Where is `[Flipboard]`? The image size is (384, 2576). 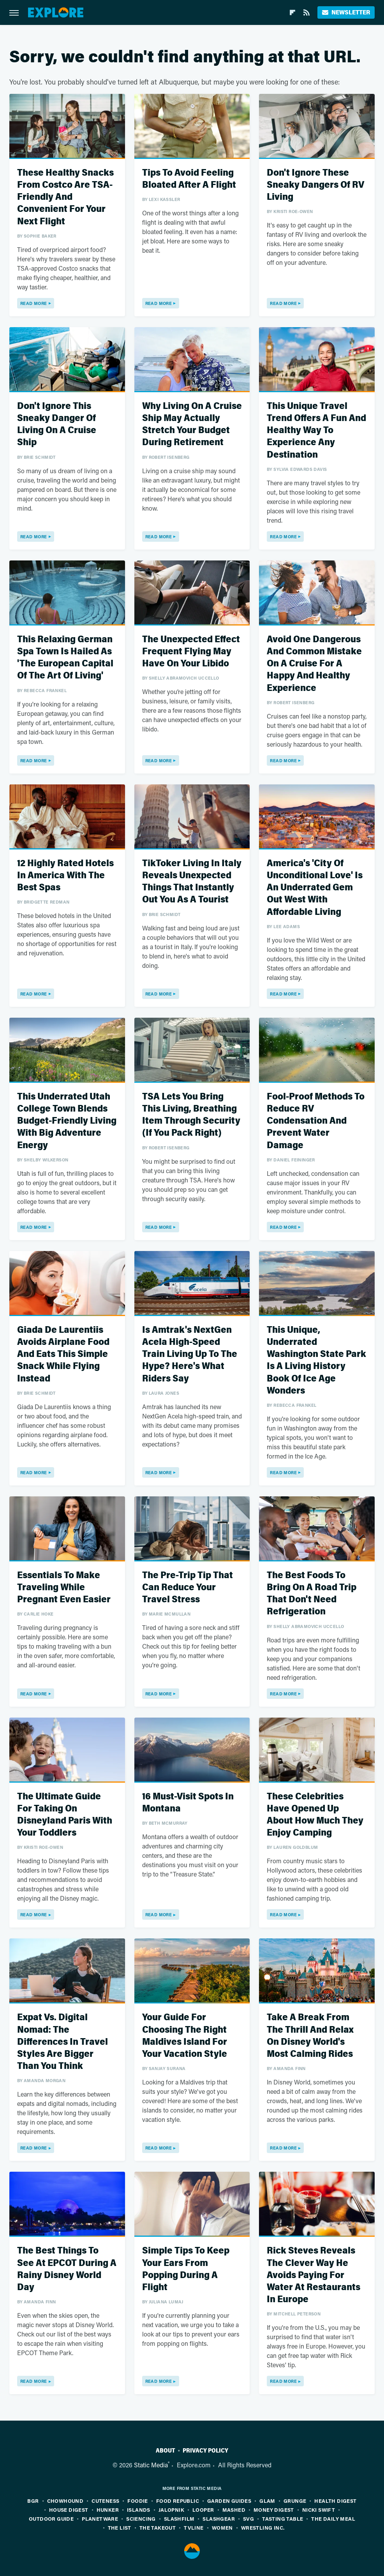 [Flipboard] is located at coordinates (292, 12).